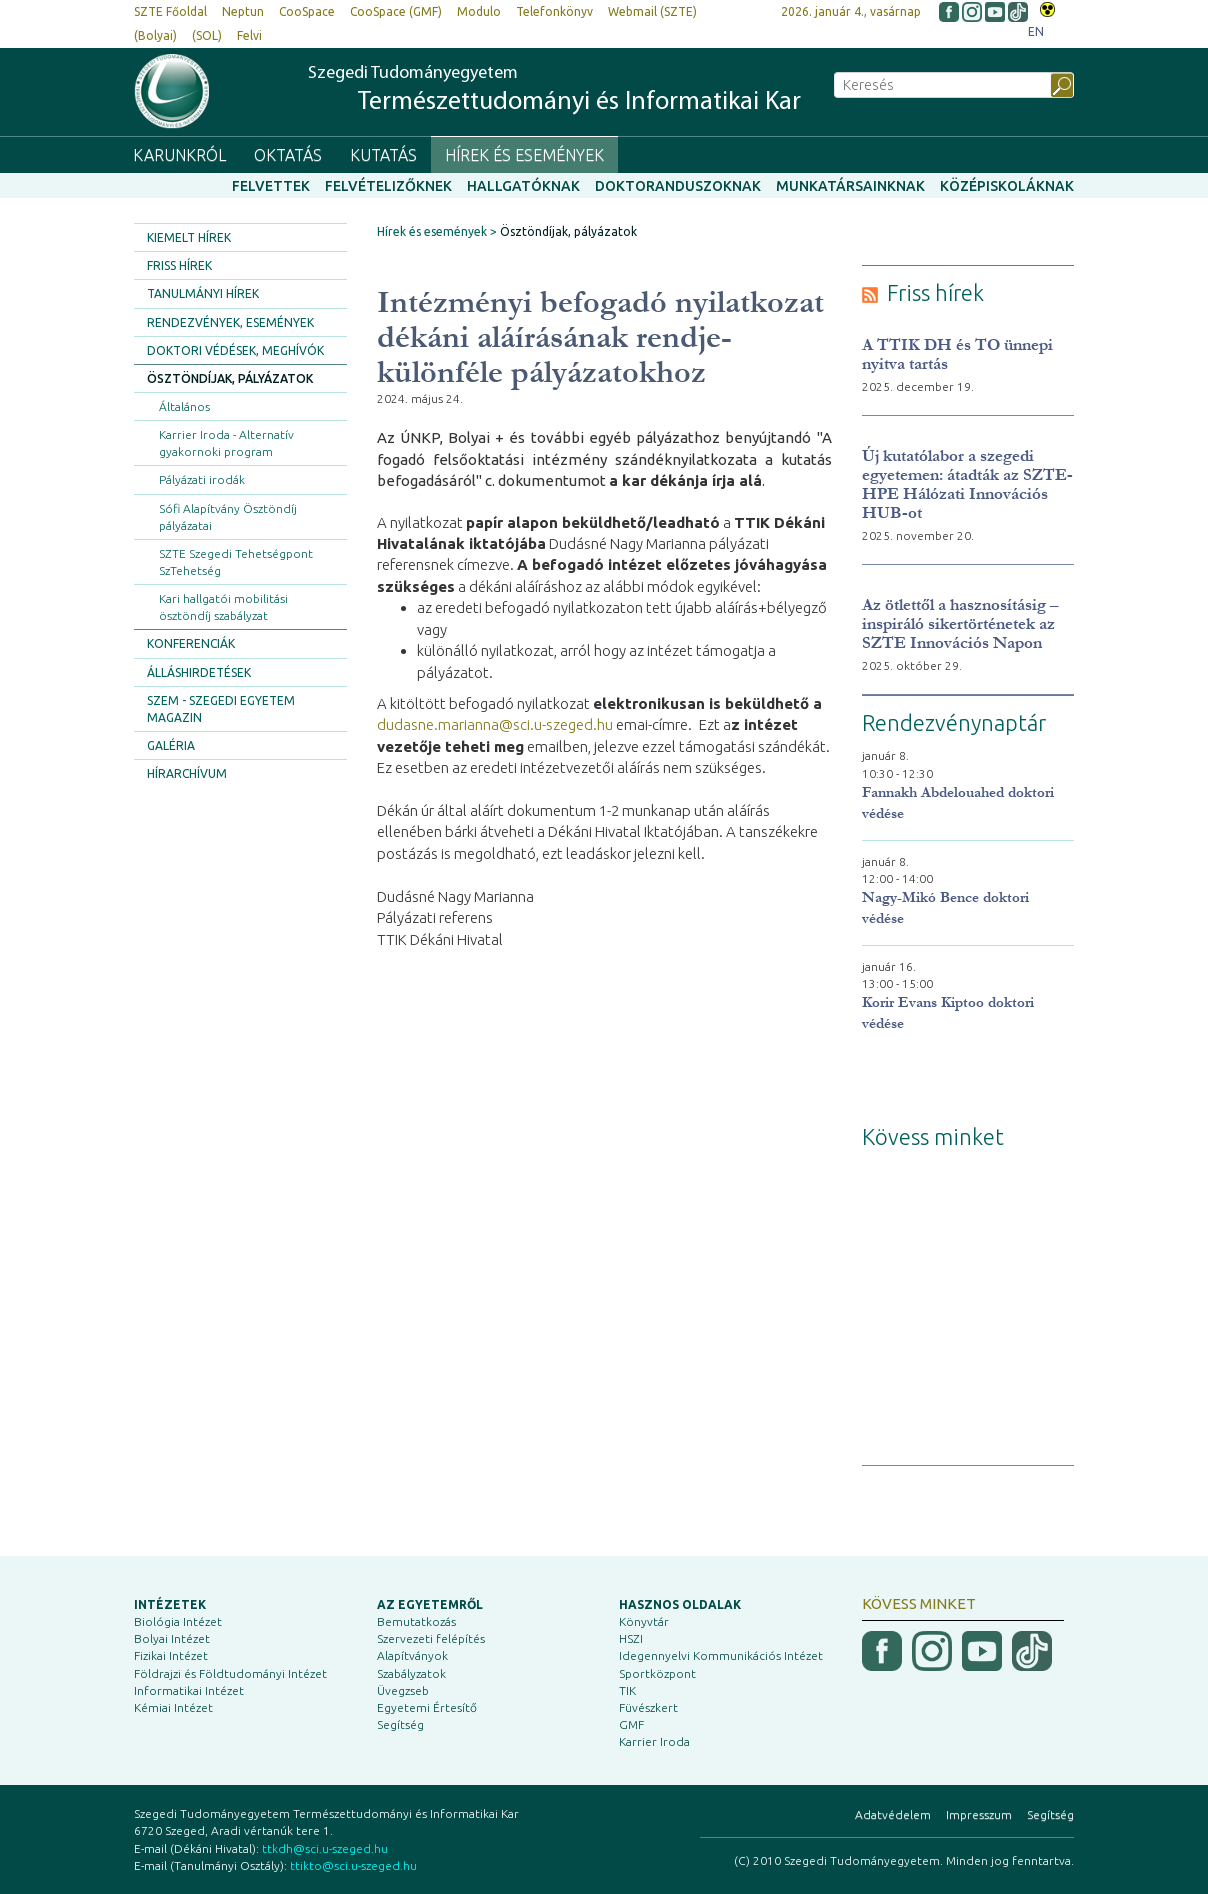 This screenshot has width=1208, height=1894. What do you see at coordinates (411, 1673) in the screenshot?
I see `Szabályzatok` at bounding box center [411, 1673].